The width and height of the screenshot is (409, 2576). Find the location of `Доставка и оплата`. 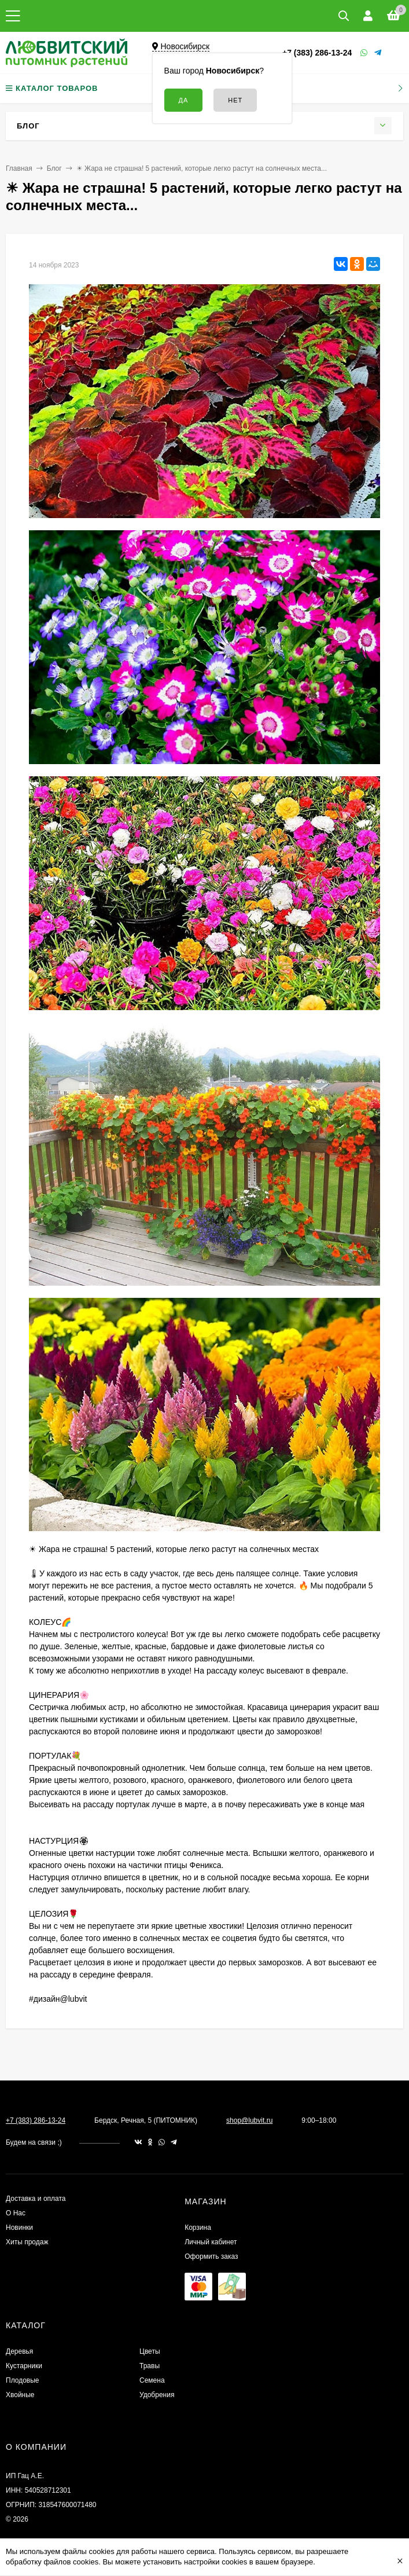

Доставка и оплата is located at coordinates (36, 2199).